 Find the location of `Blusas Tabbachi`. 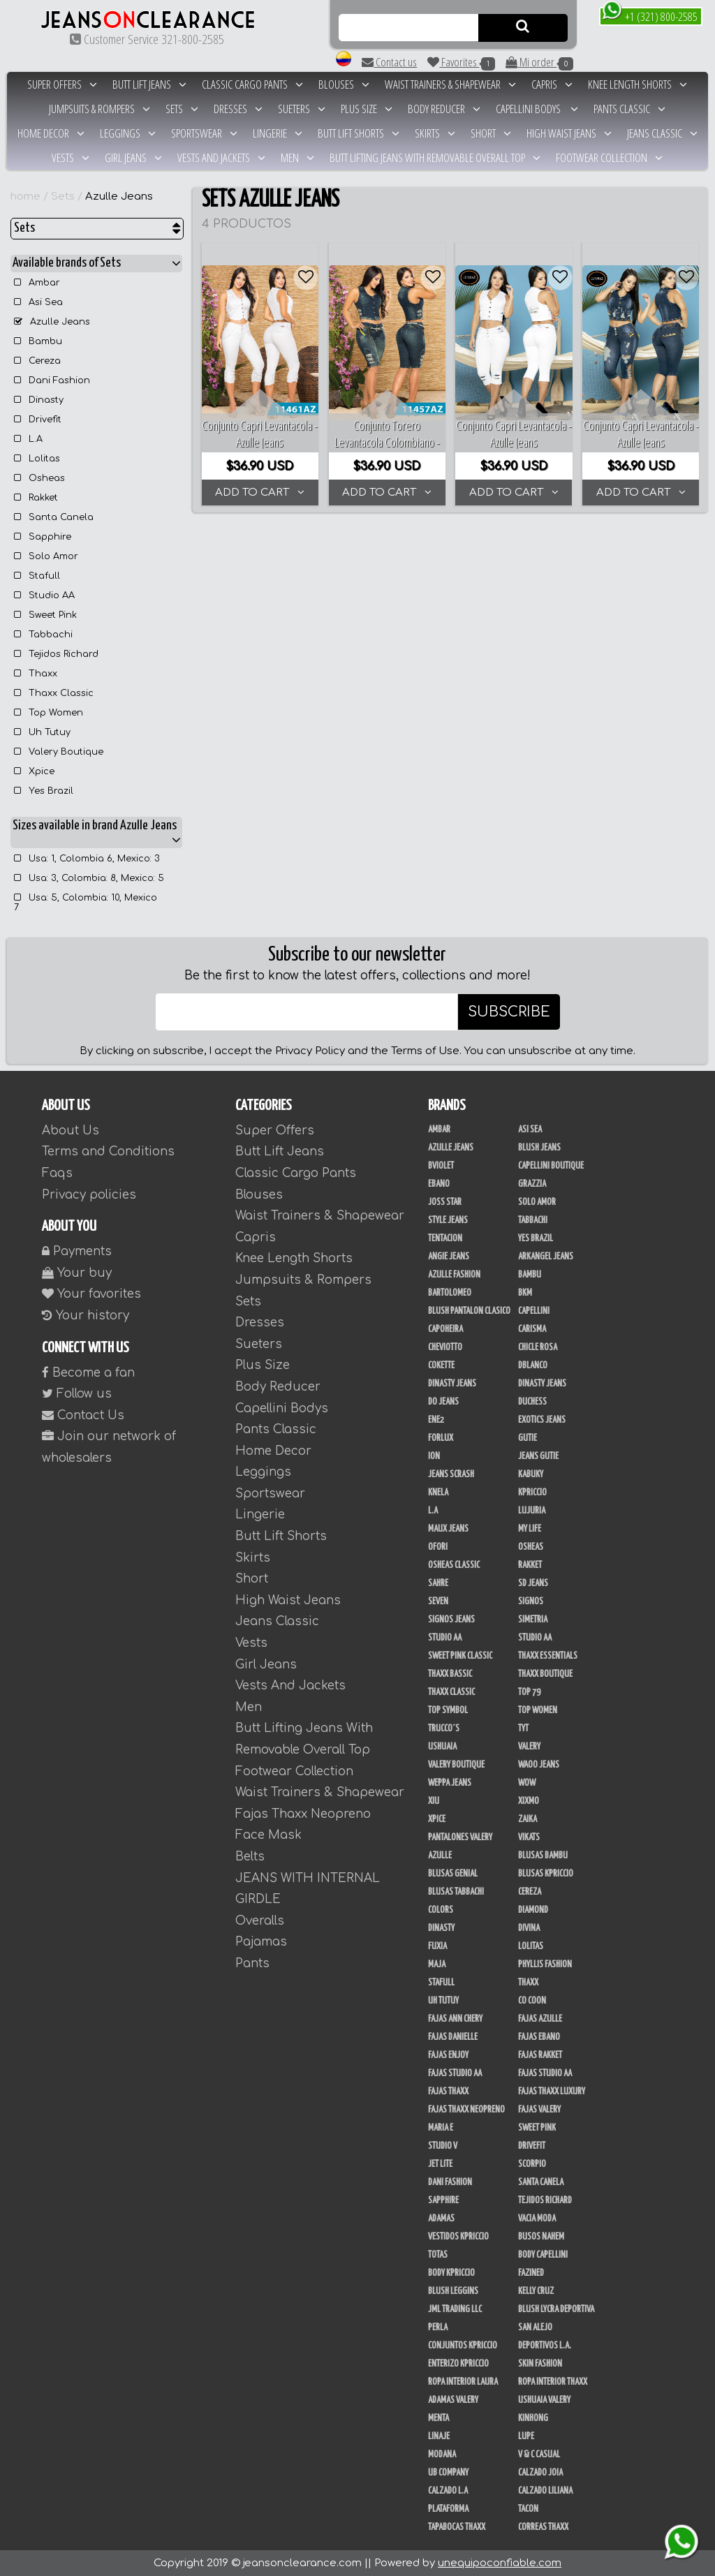

Blusas Tabbachi is located at coordinates (456, 1892).